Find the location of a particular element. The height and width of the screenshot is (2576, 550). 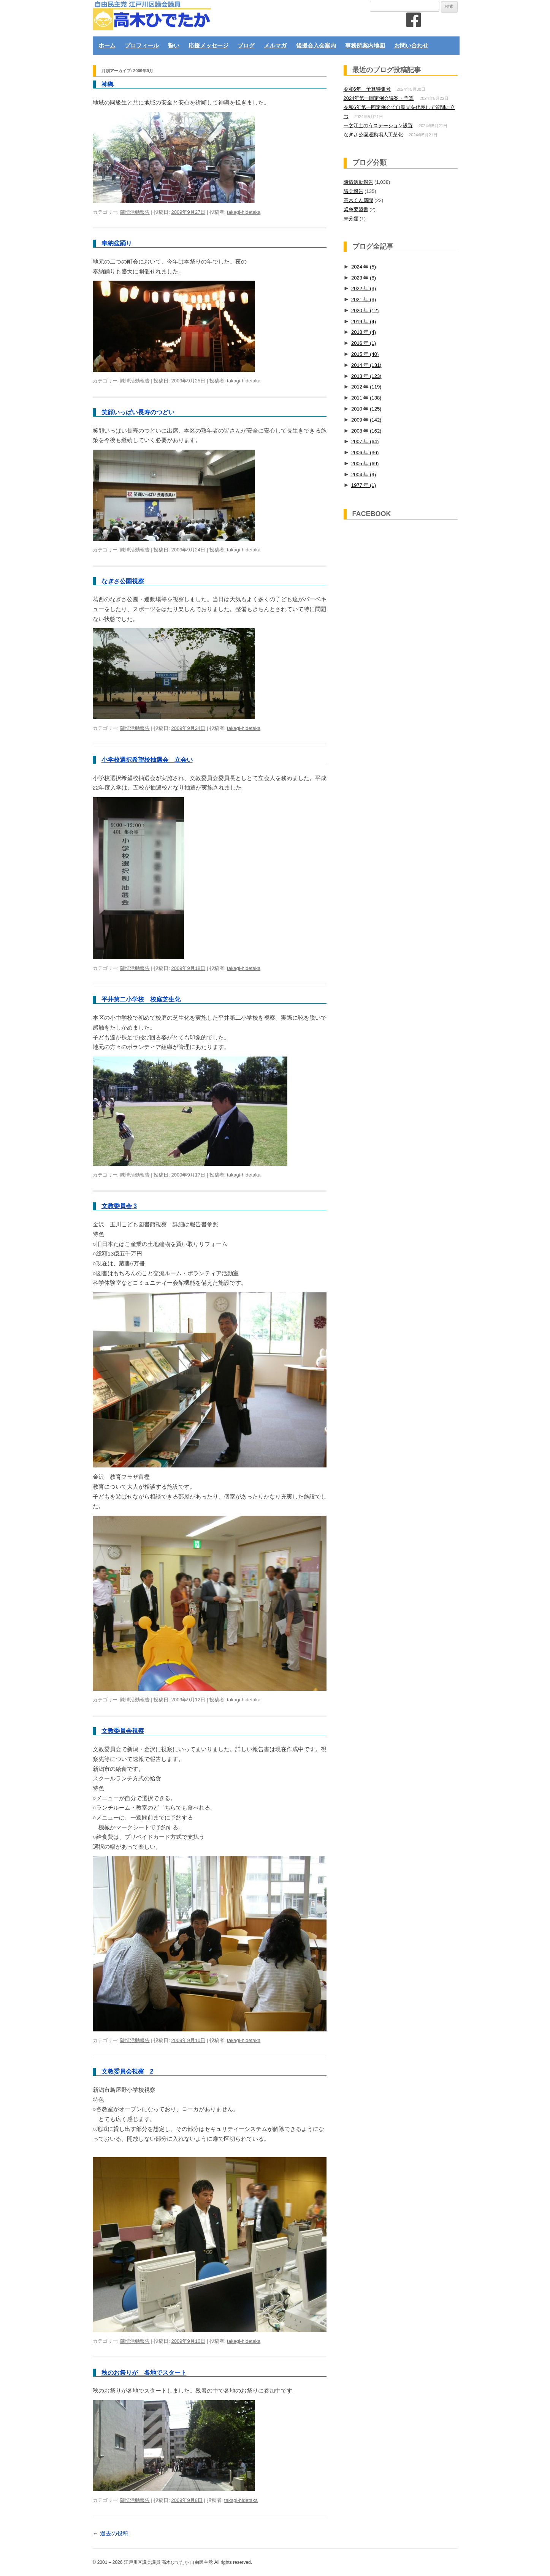

2022 年 is located at coordinates (363, 288).